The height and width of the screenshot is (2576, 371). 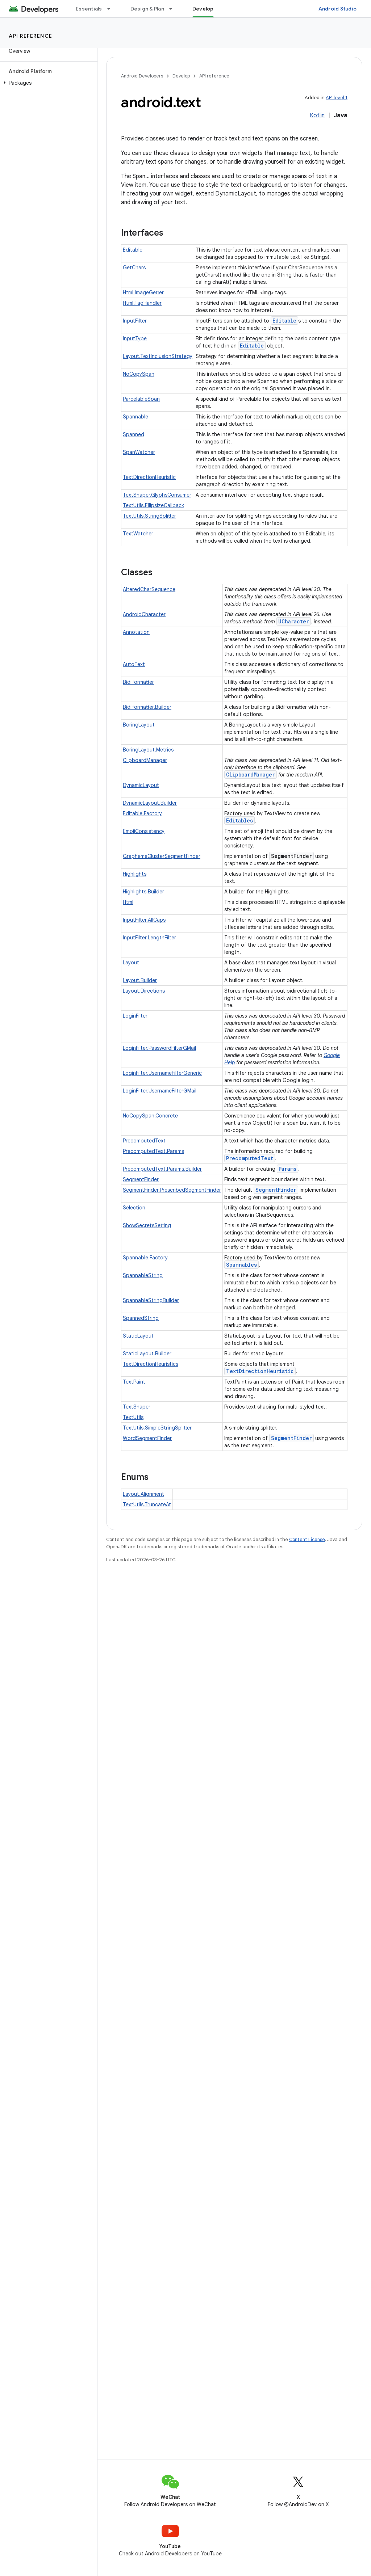 What do you see at coordinates (144, 920) in the screenshot?
I see `InputFilter.AllCaps` at bounding box center [144, 920].